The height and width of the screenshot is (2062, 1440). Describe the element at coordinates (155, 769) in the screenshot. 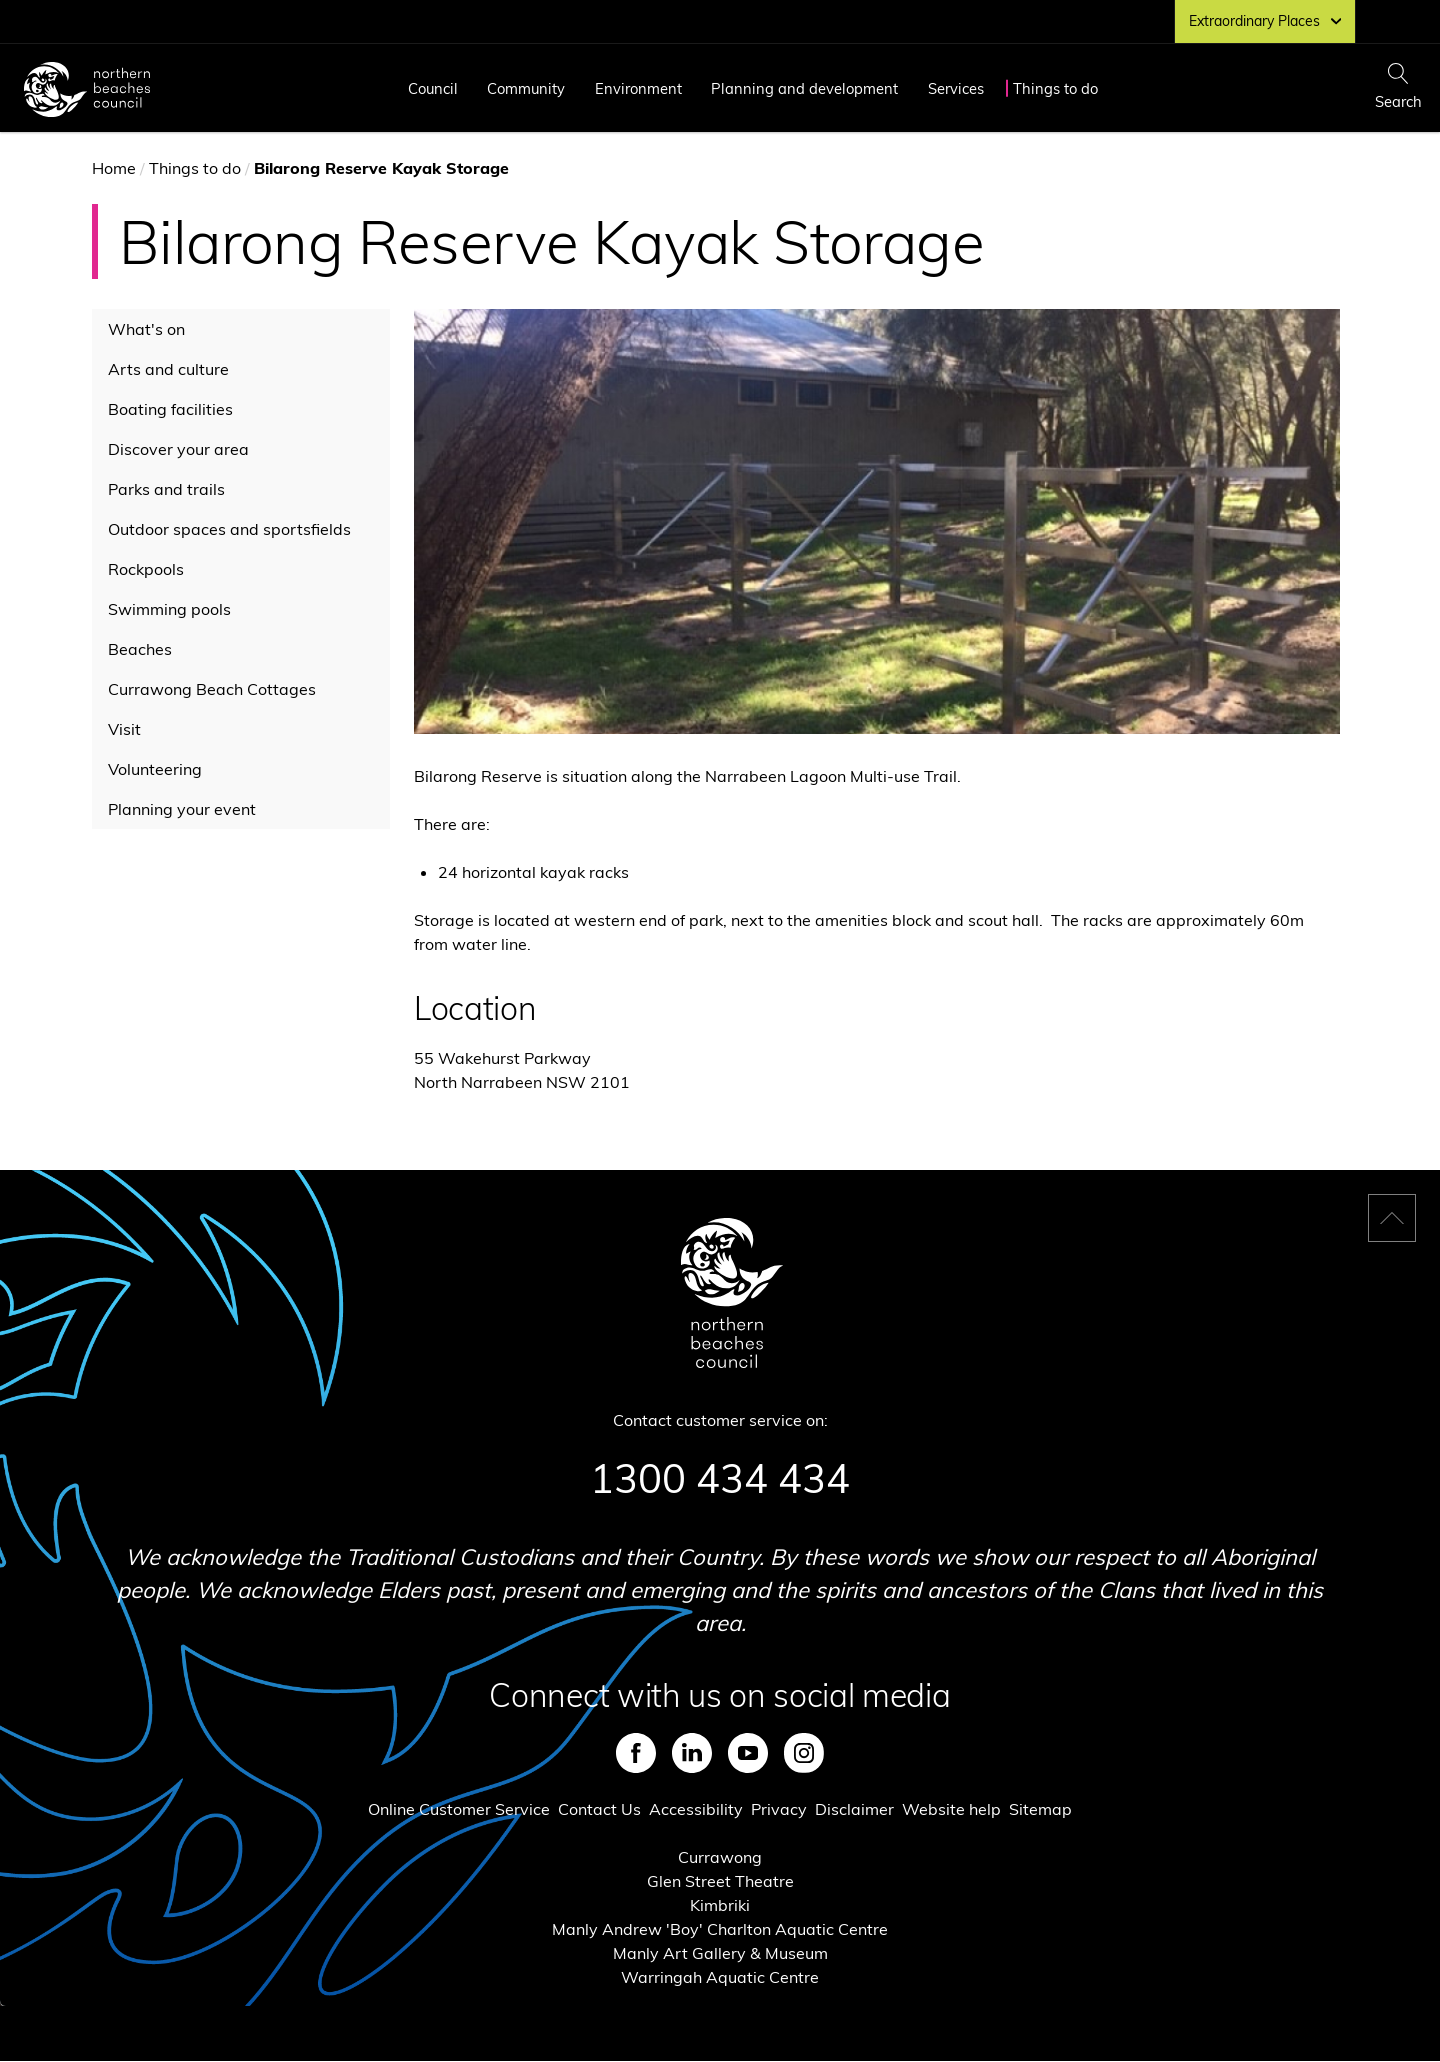

I see `Volunteering` at that location.